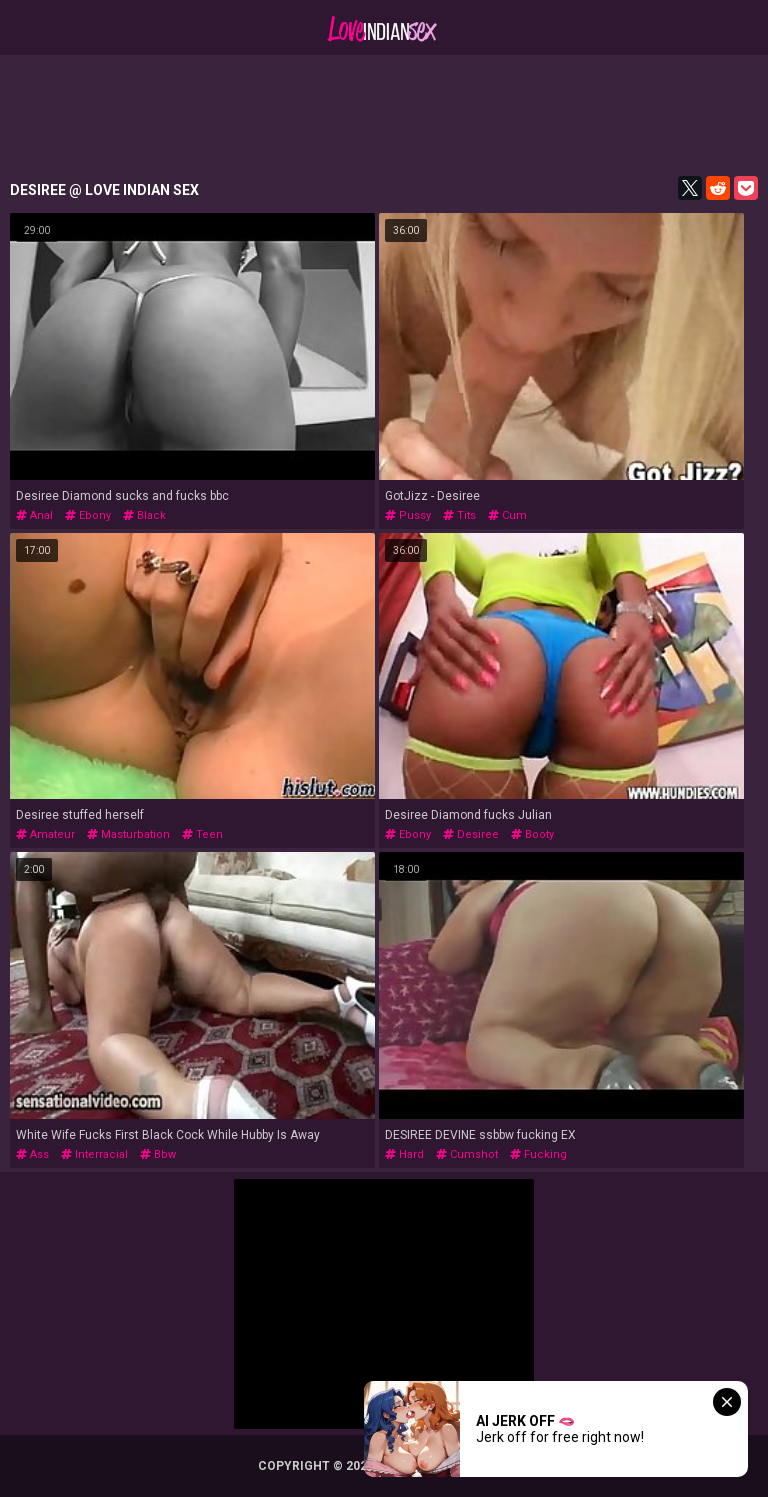  What do you see at coordinates (202, 834) in the screenshot?
I see `teen` at bounding box center [202, 834].